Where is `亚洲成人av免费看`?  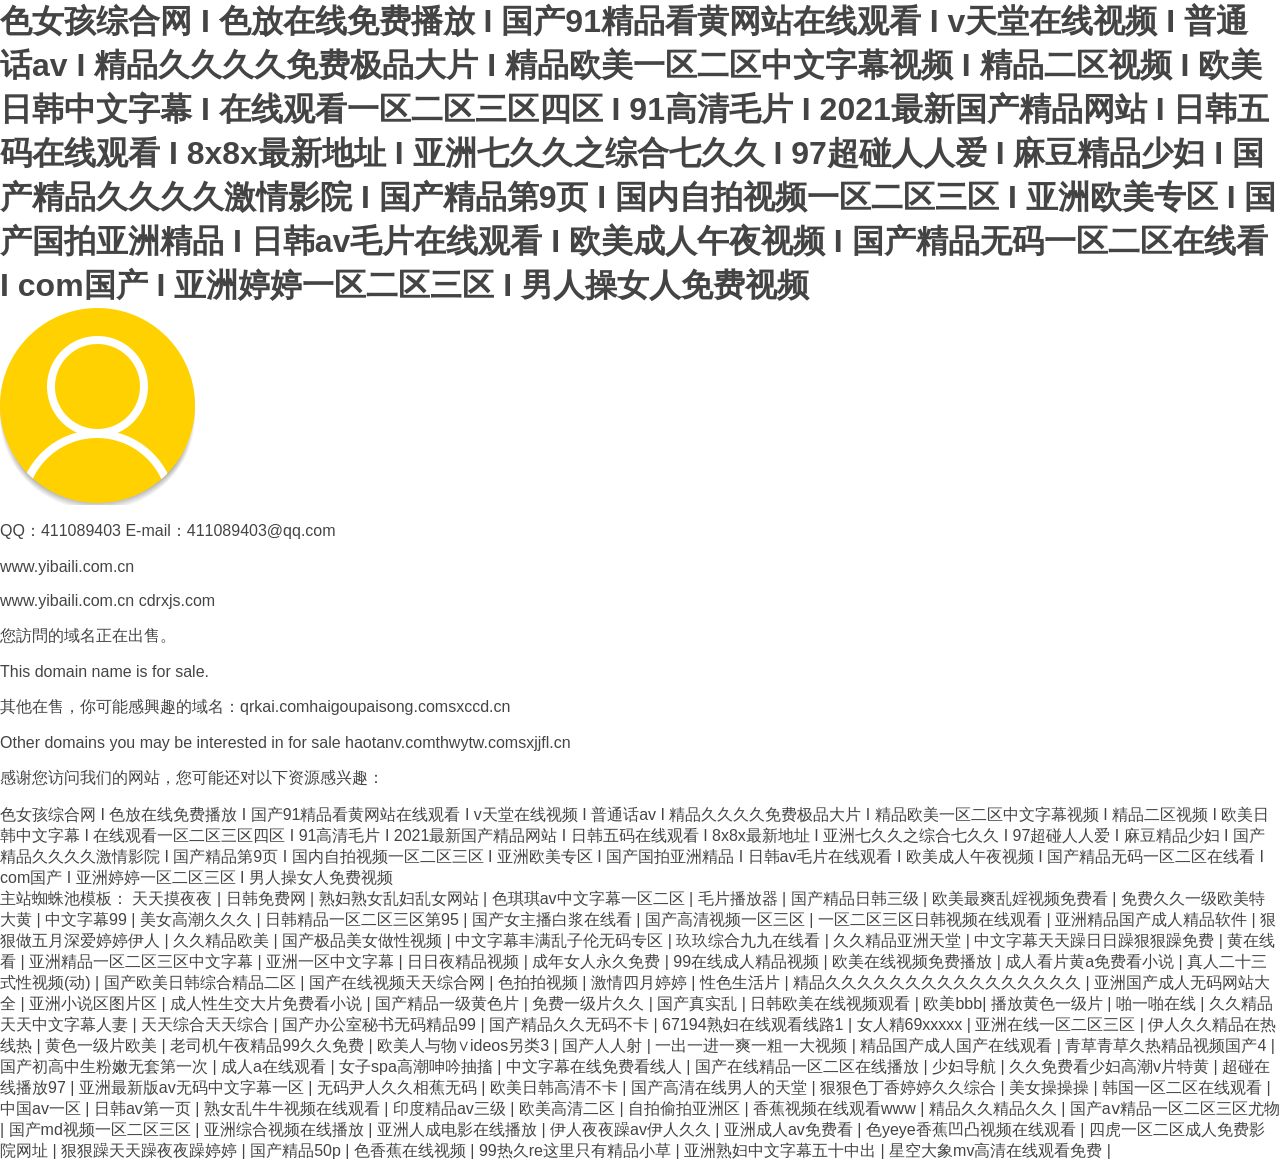
亚洲成人av免费看 is located at coordinates (790, 1129).